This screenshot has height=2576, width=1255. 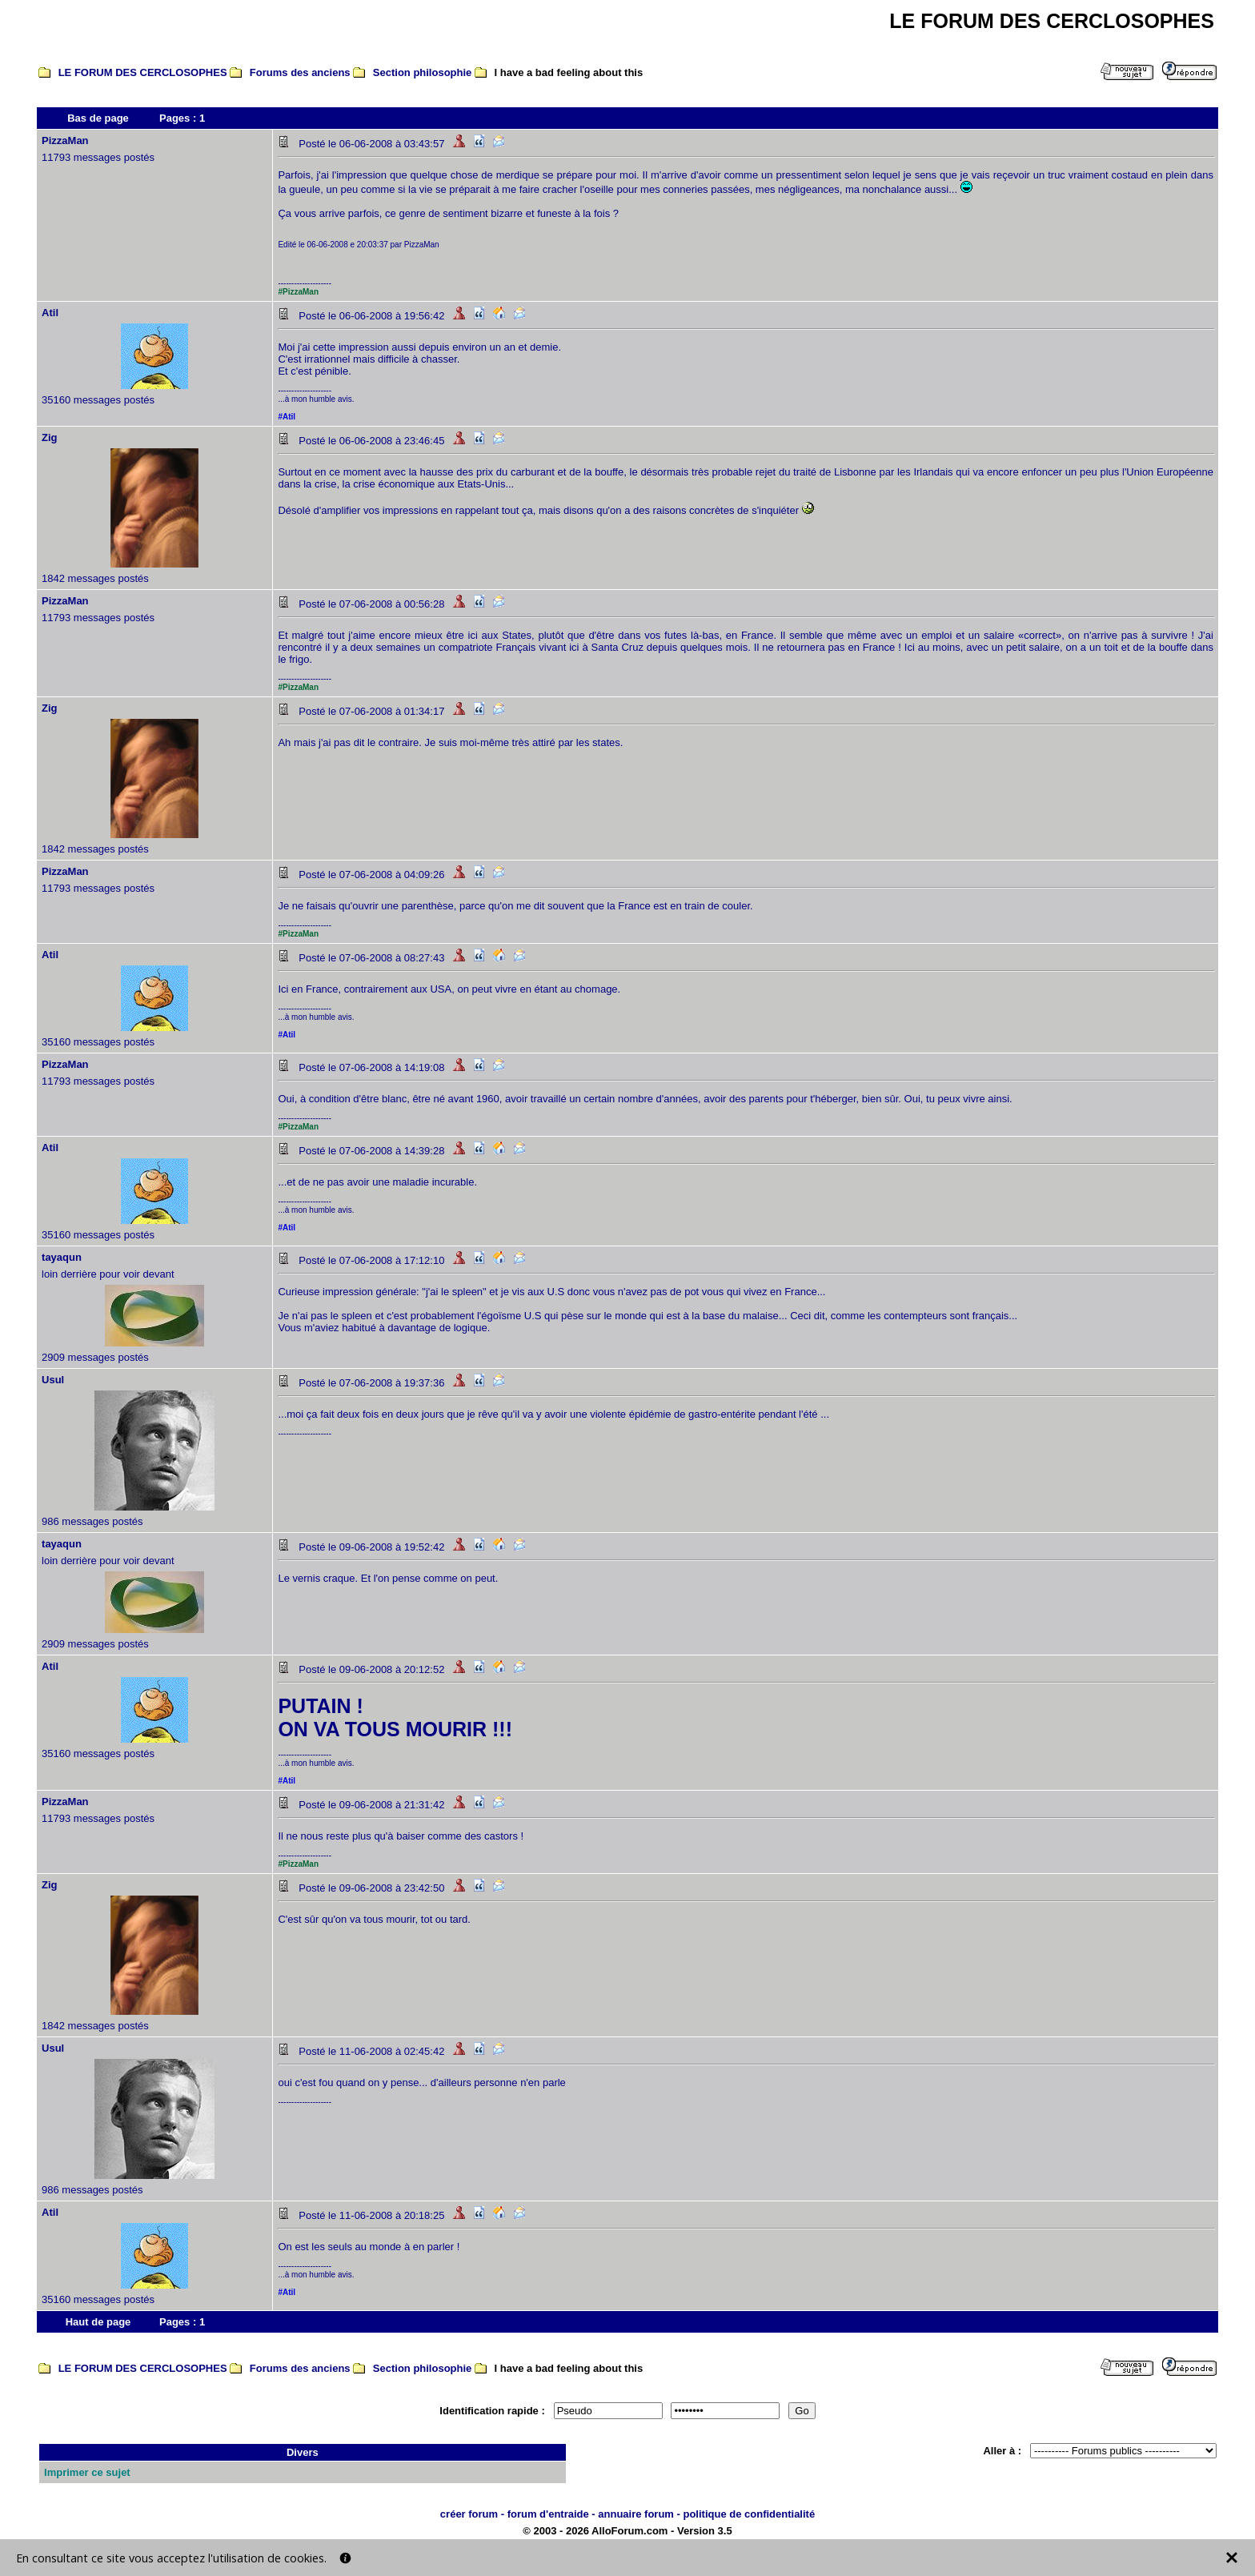 I want to click on Section philosophie, so click(x=422, y=72).